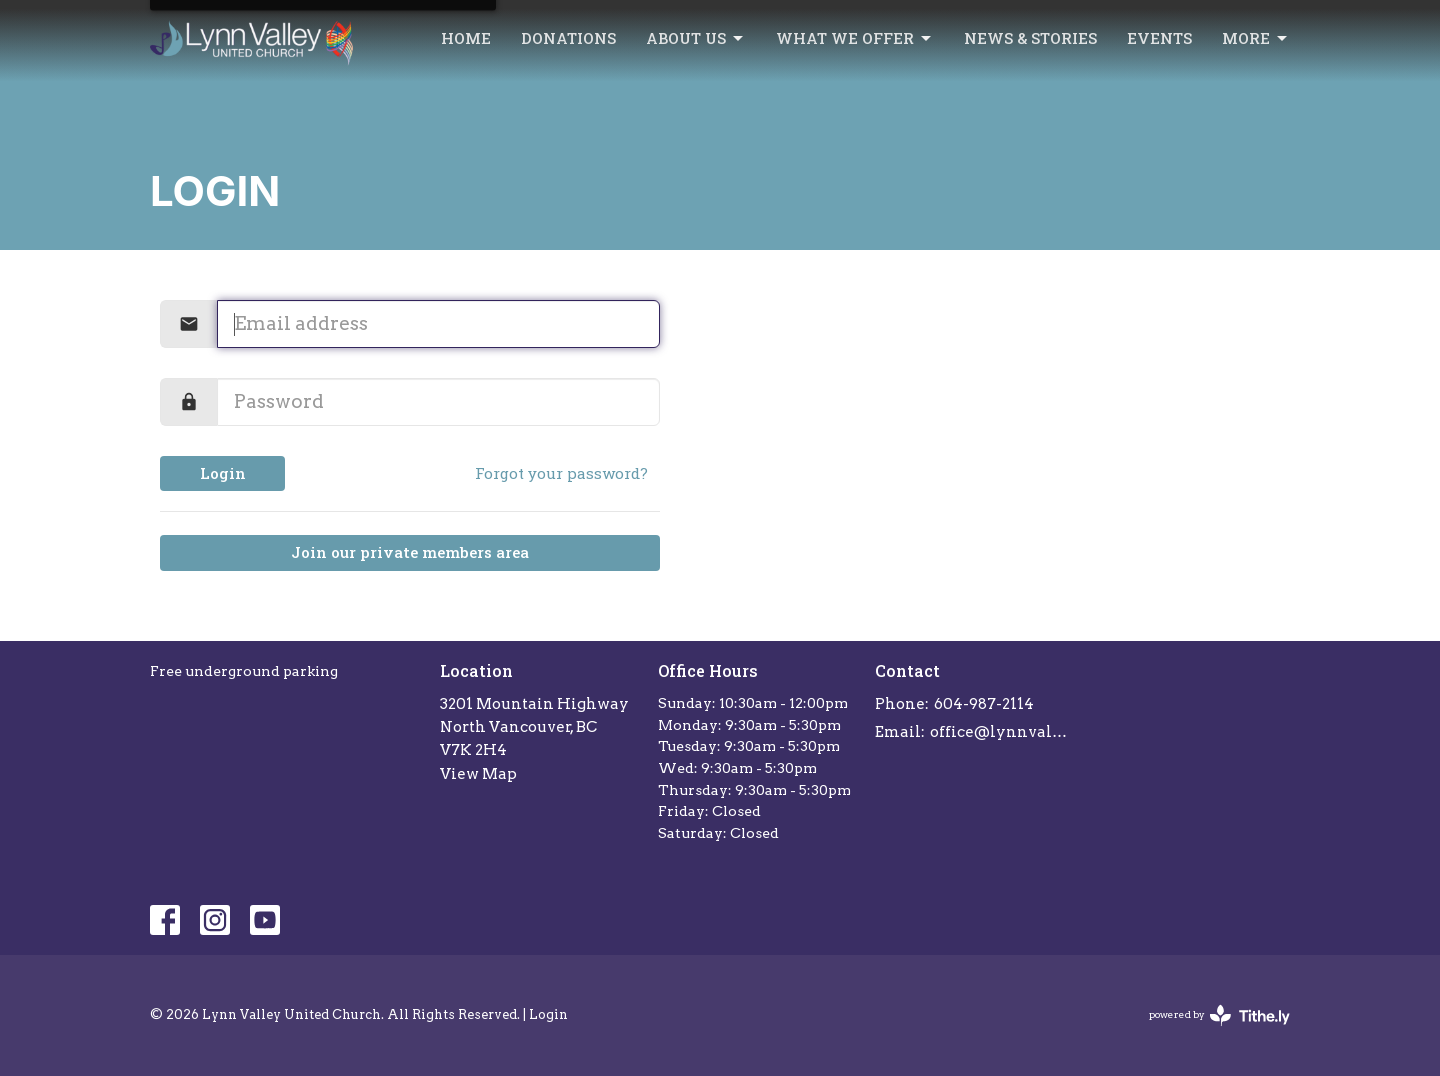 This screenshot has height=1076, width=1440. I want to click on 604-987-2114, so click(984, 704).